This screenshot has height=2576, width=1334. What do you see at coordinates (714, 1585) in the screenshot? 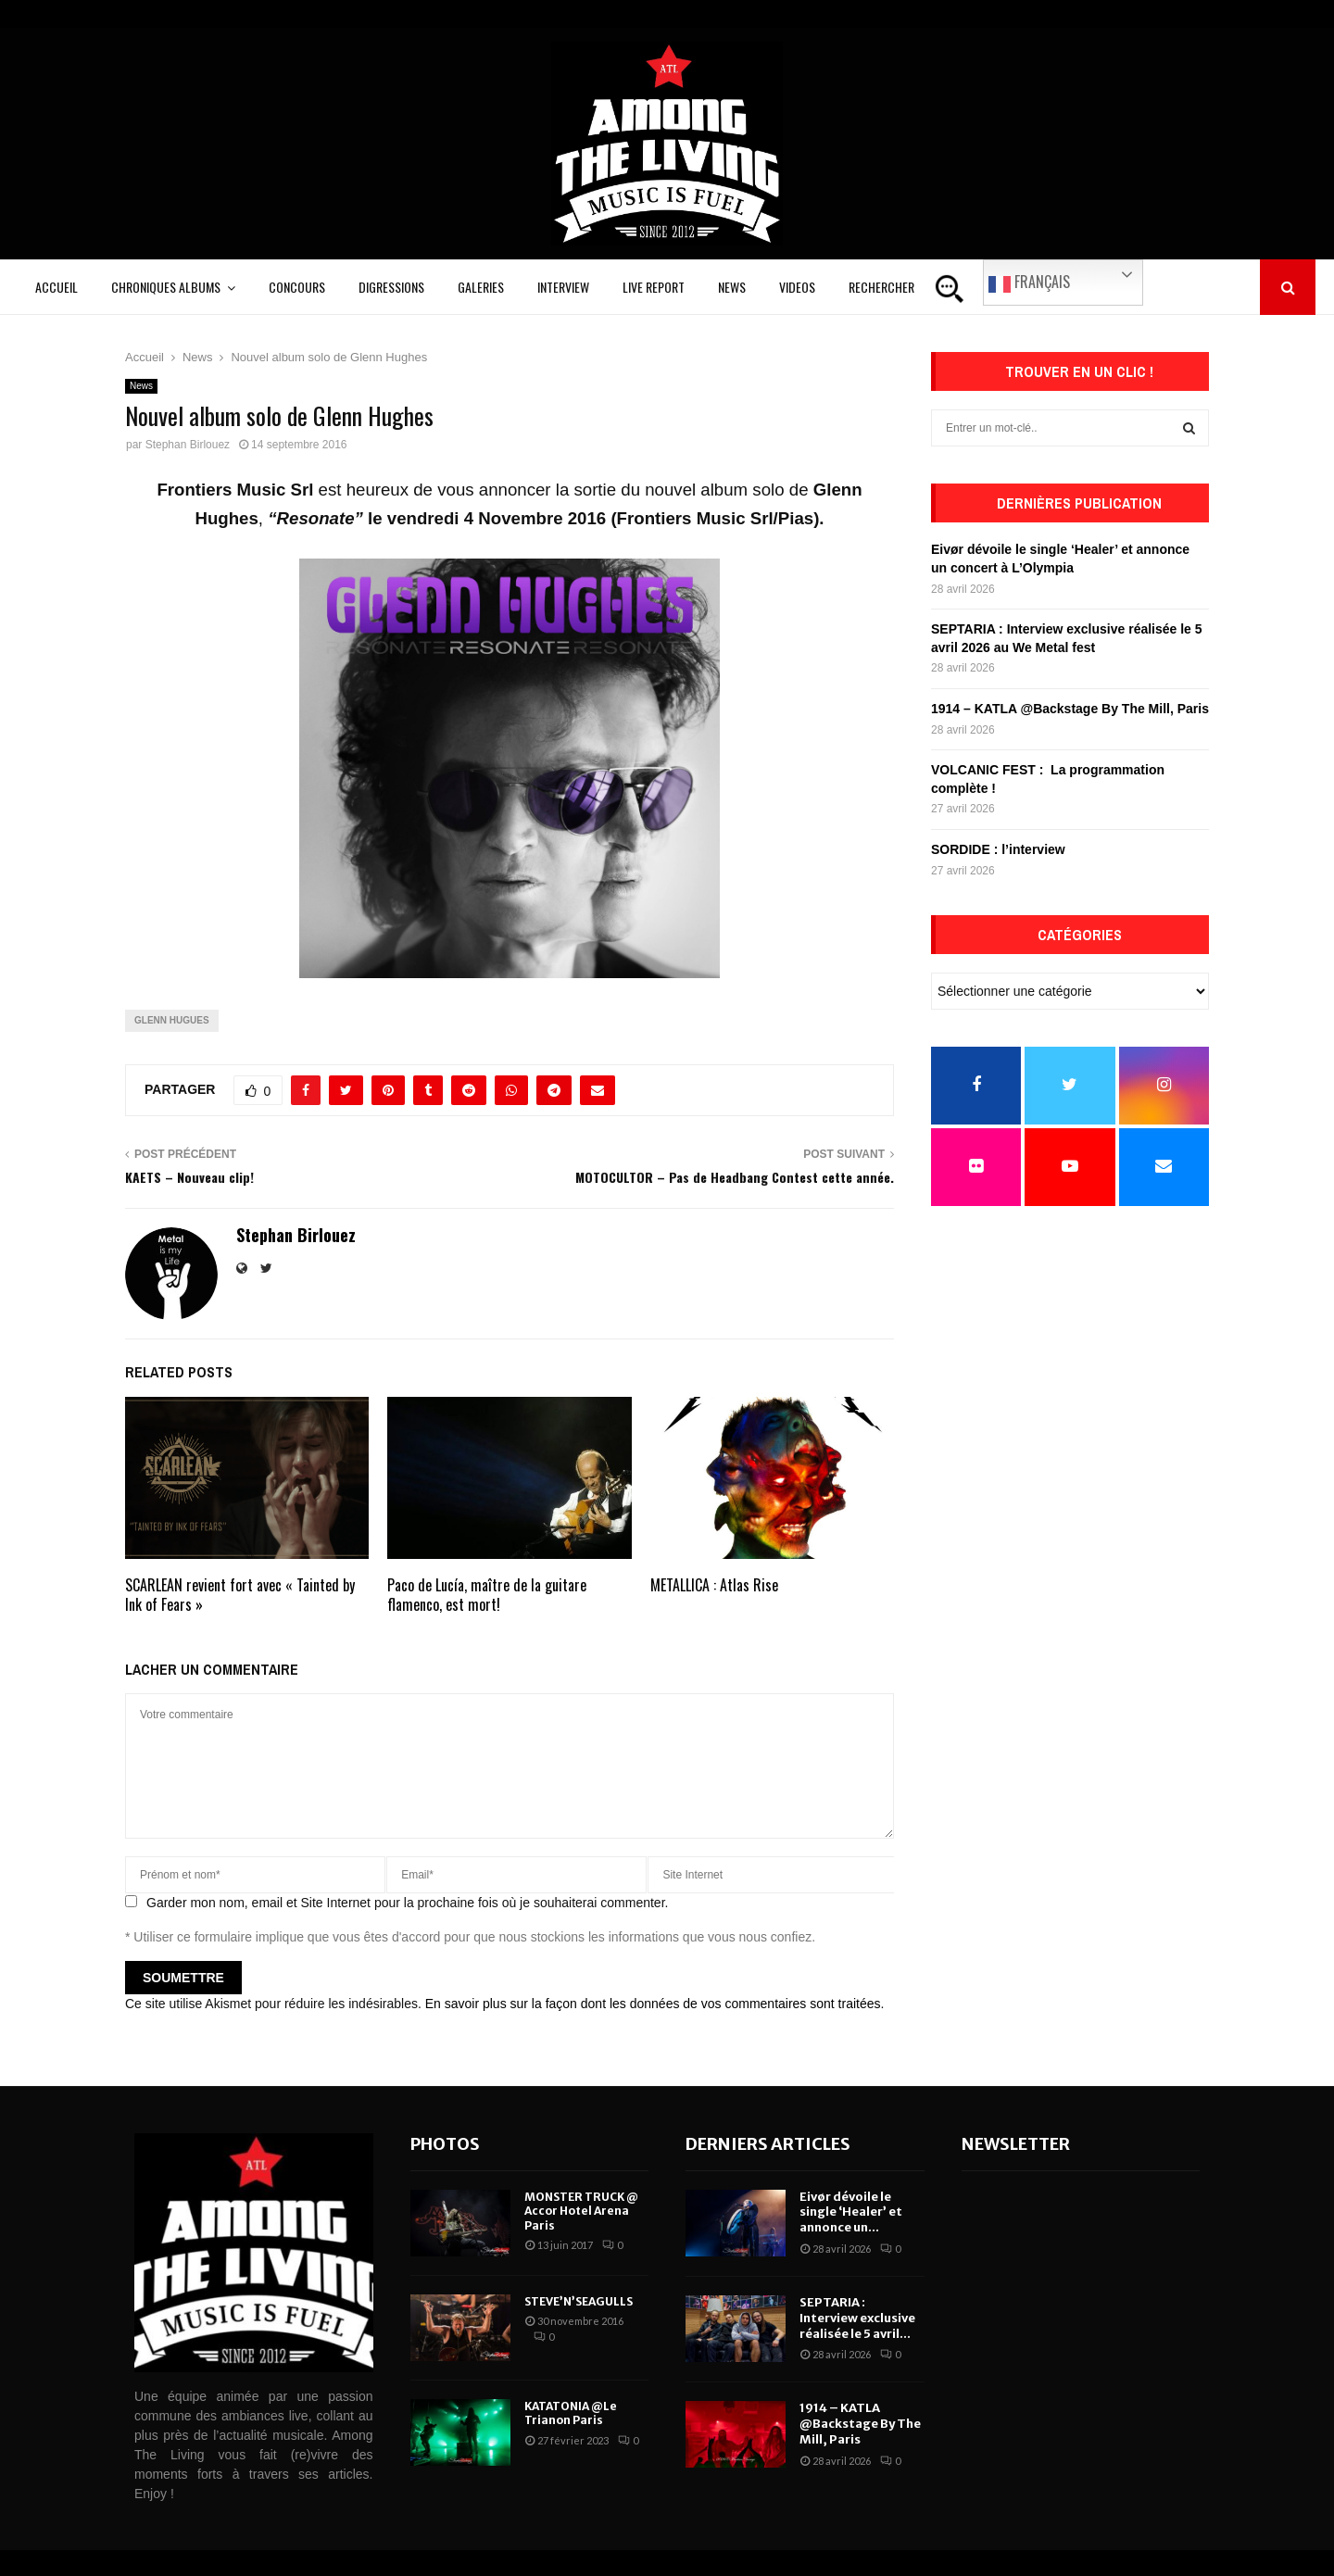
I see `METALLICA : Atlas Rise` at bounding box center [714, 1585].